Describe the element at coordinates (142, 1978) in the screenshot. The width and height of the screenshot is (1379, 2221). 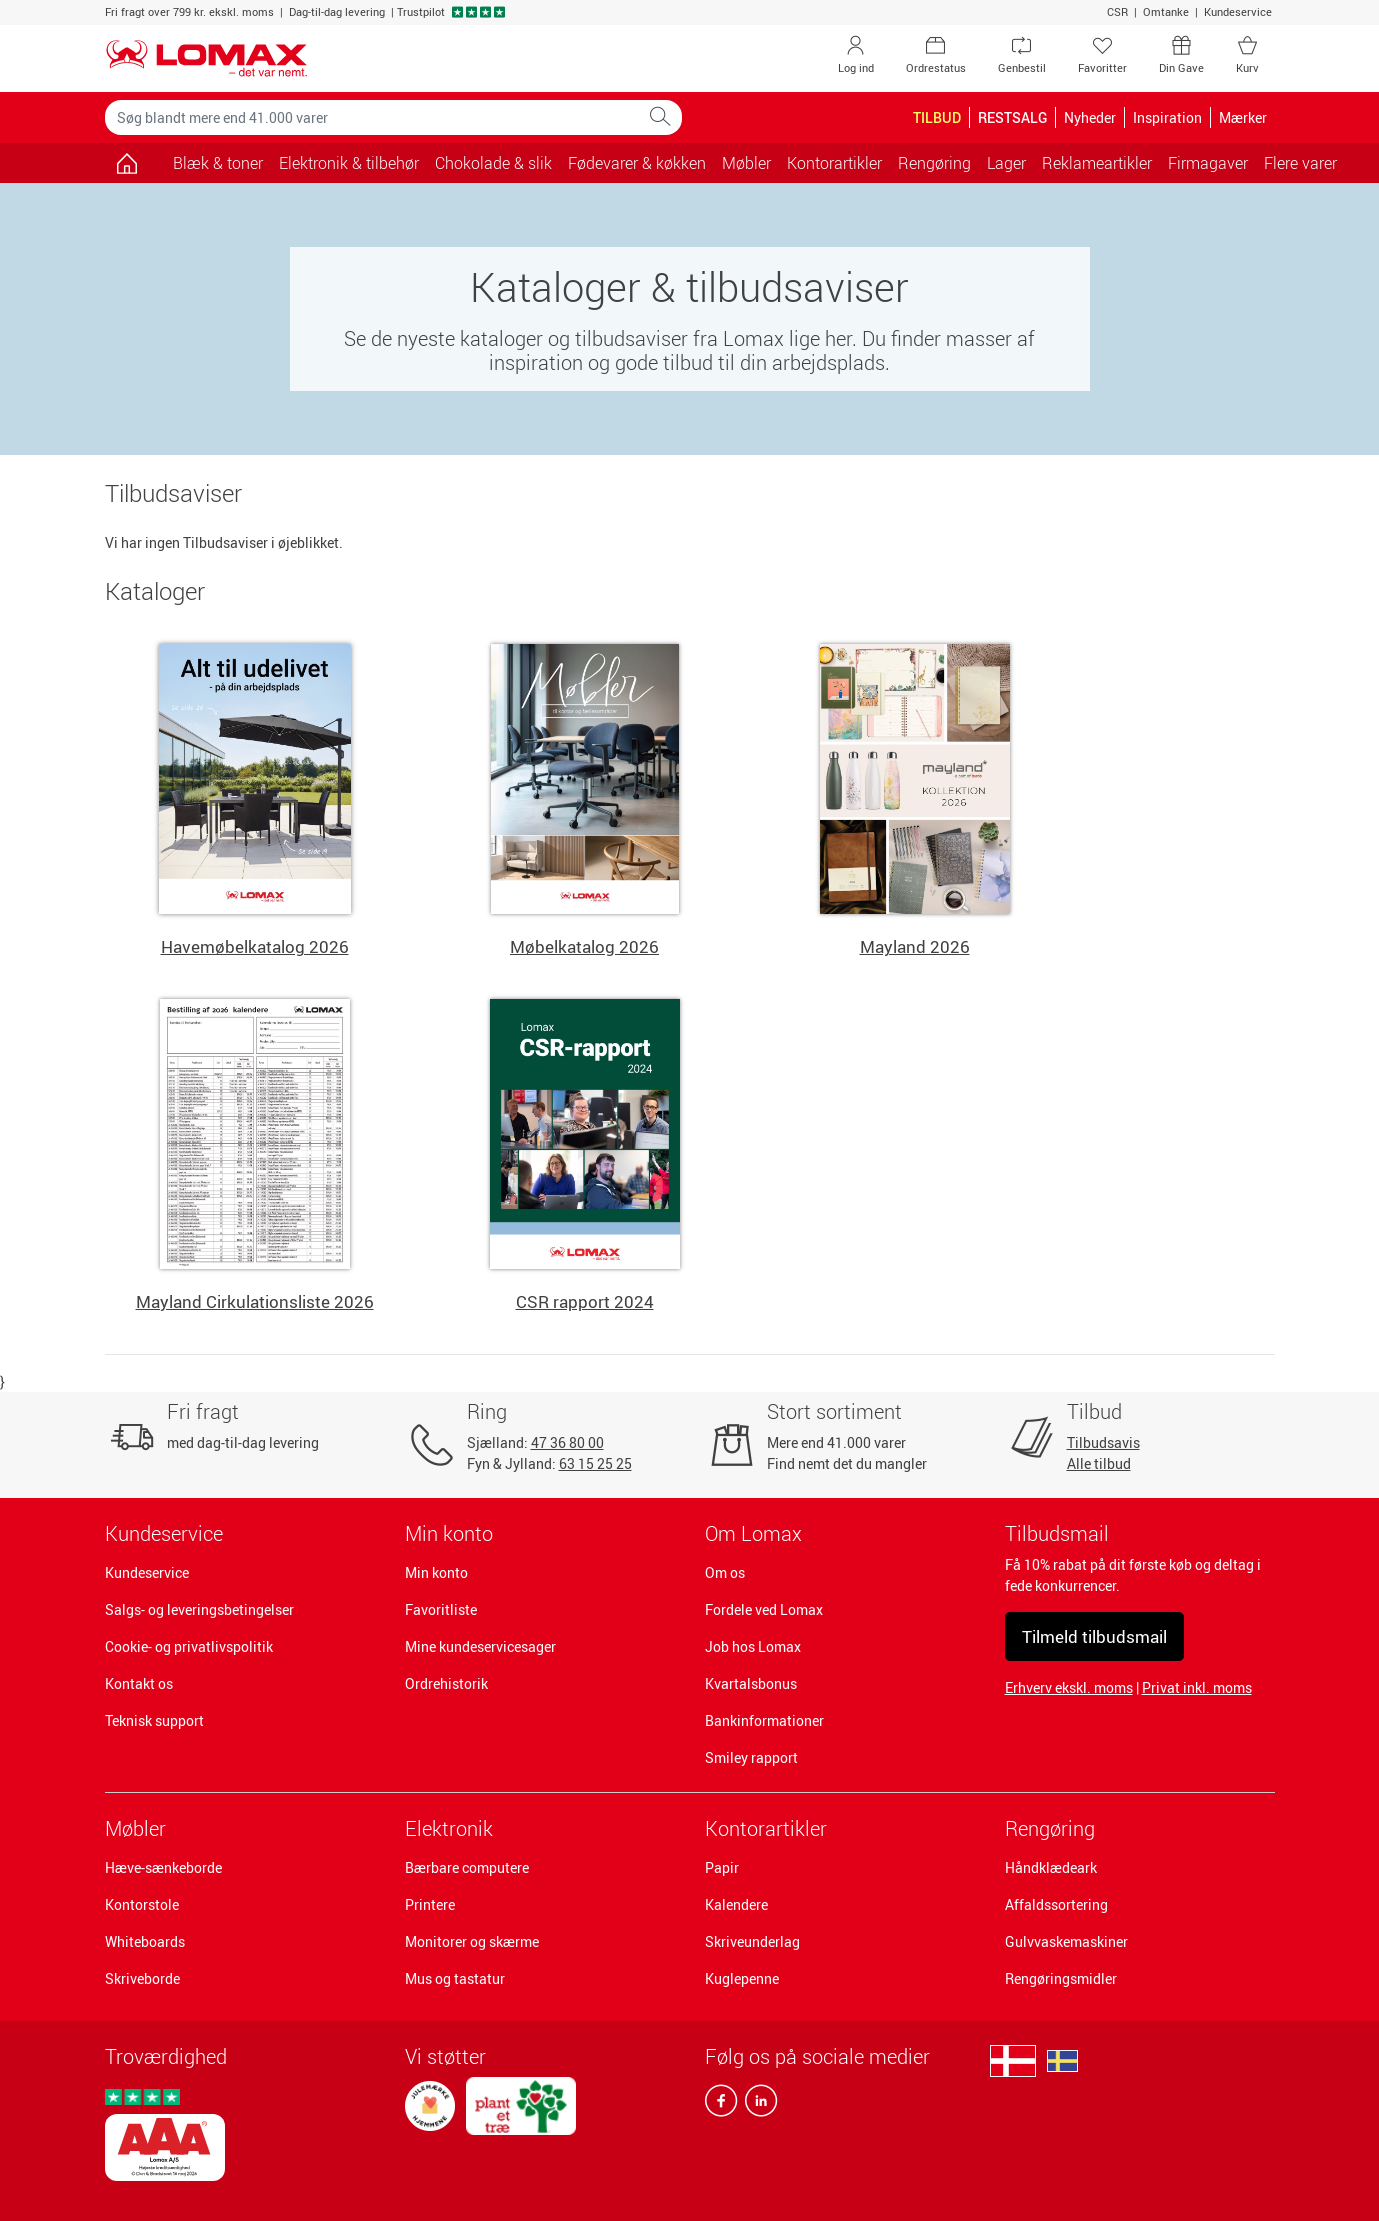
I see `Skriveborde` at that location.